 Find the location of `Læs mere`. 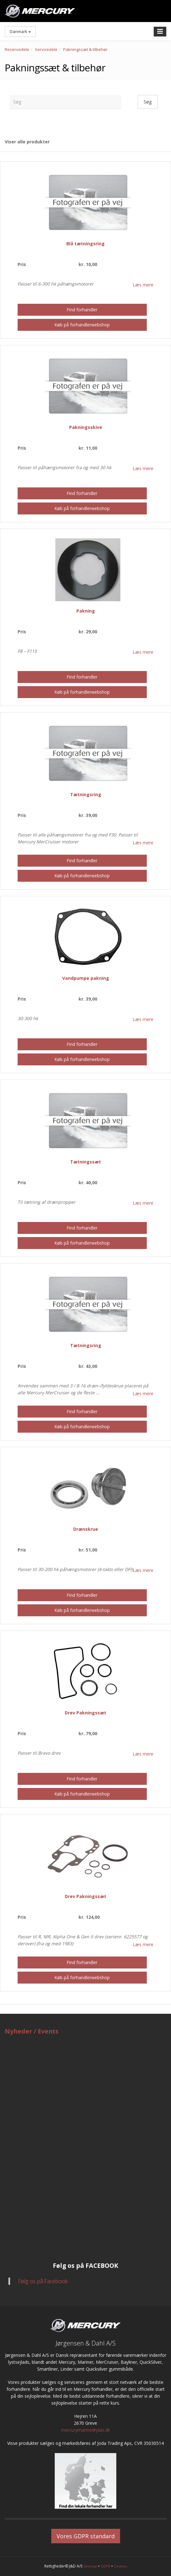

Læs mere is located at coordinates (143, 285).